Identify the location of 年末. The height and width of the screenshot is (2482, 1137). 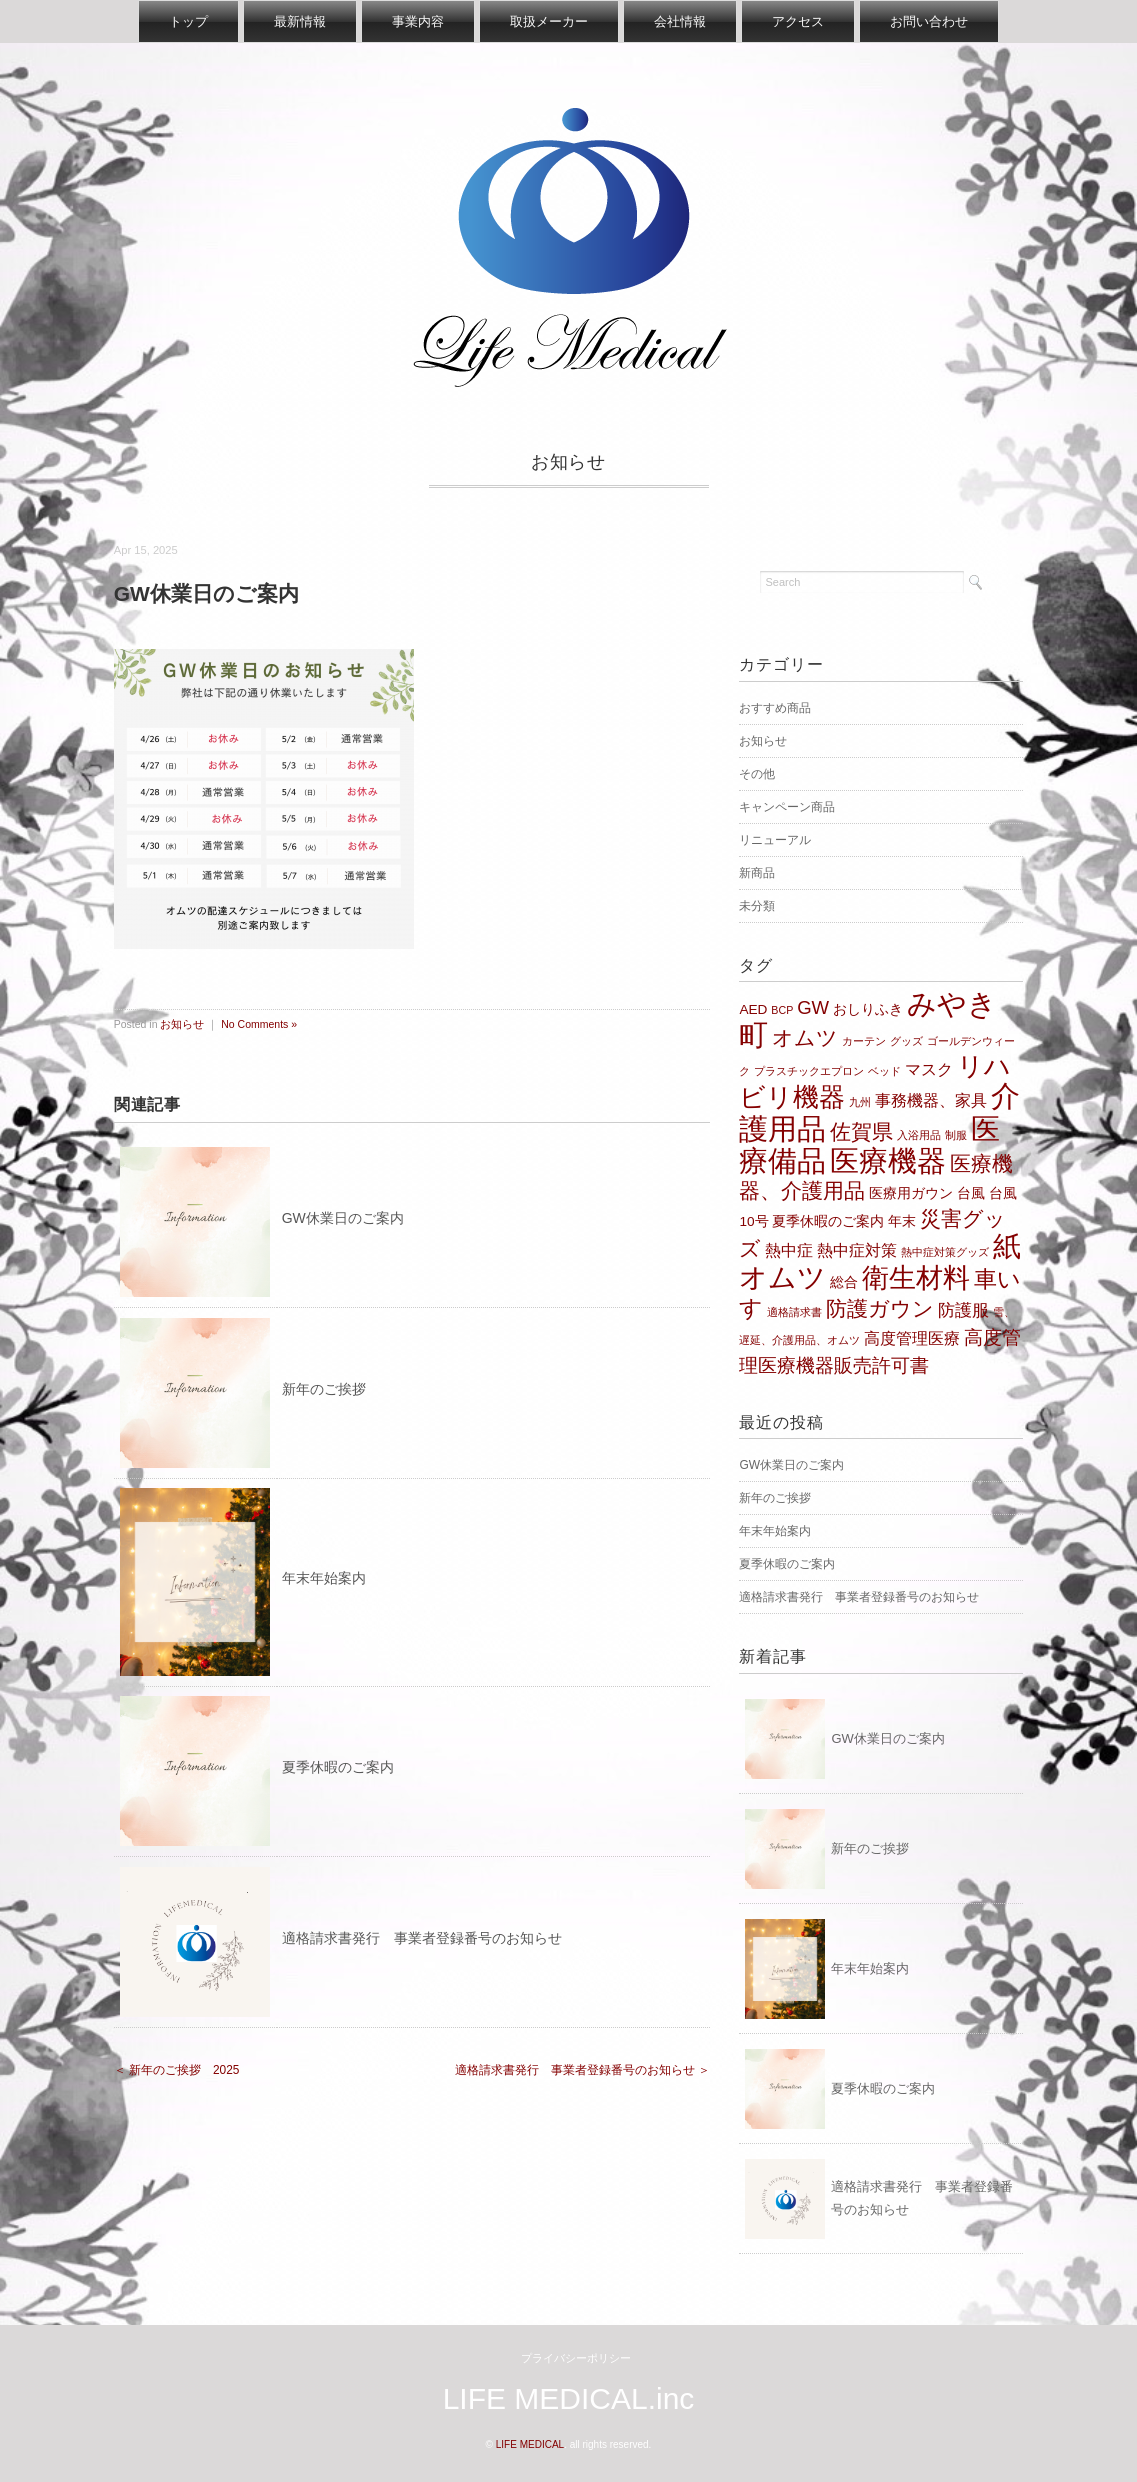
(902, 1221).